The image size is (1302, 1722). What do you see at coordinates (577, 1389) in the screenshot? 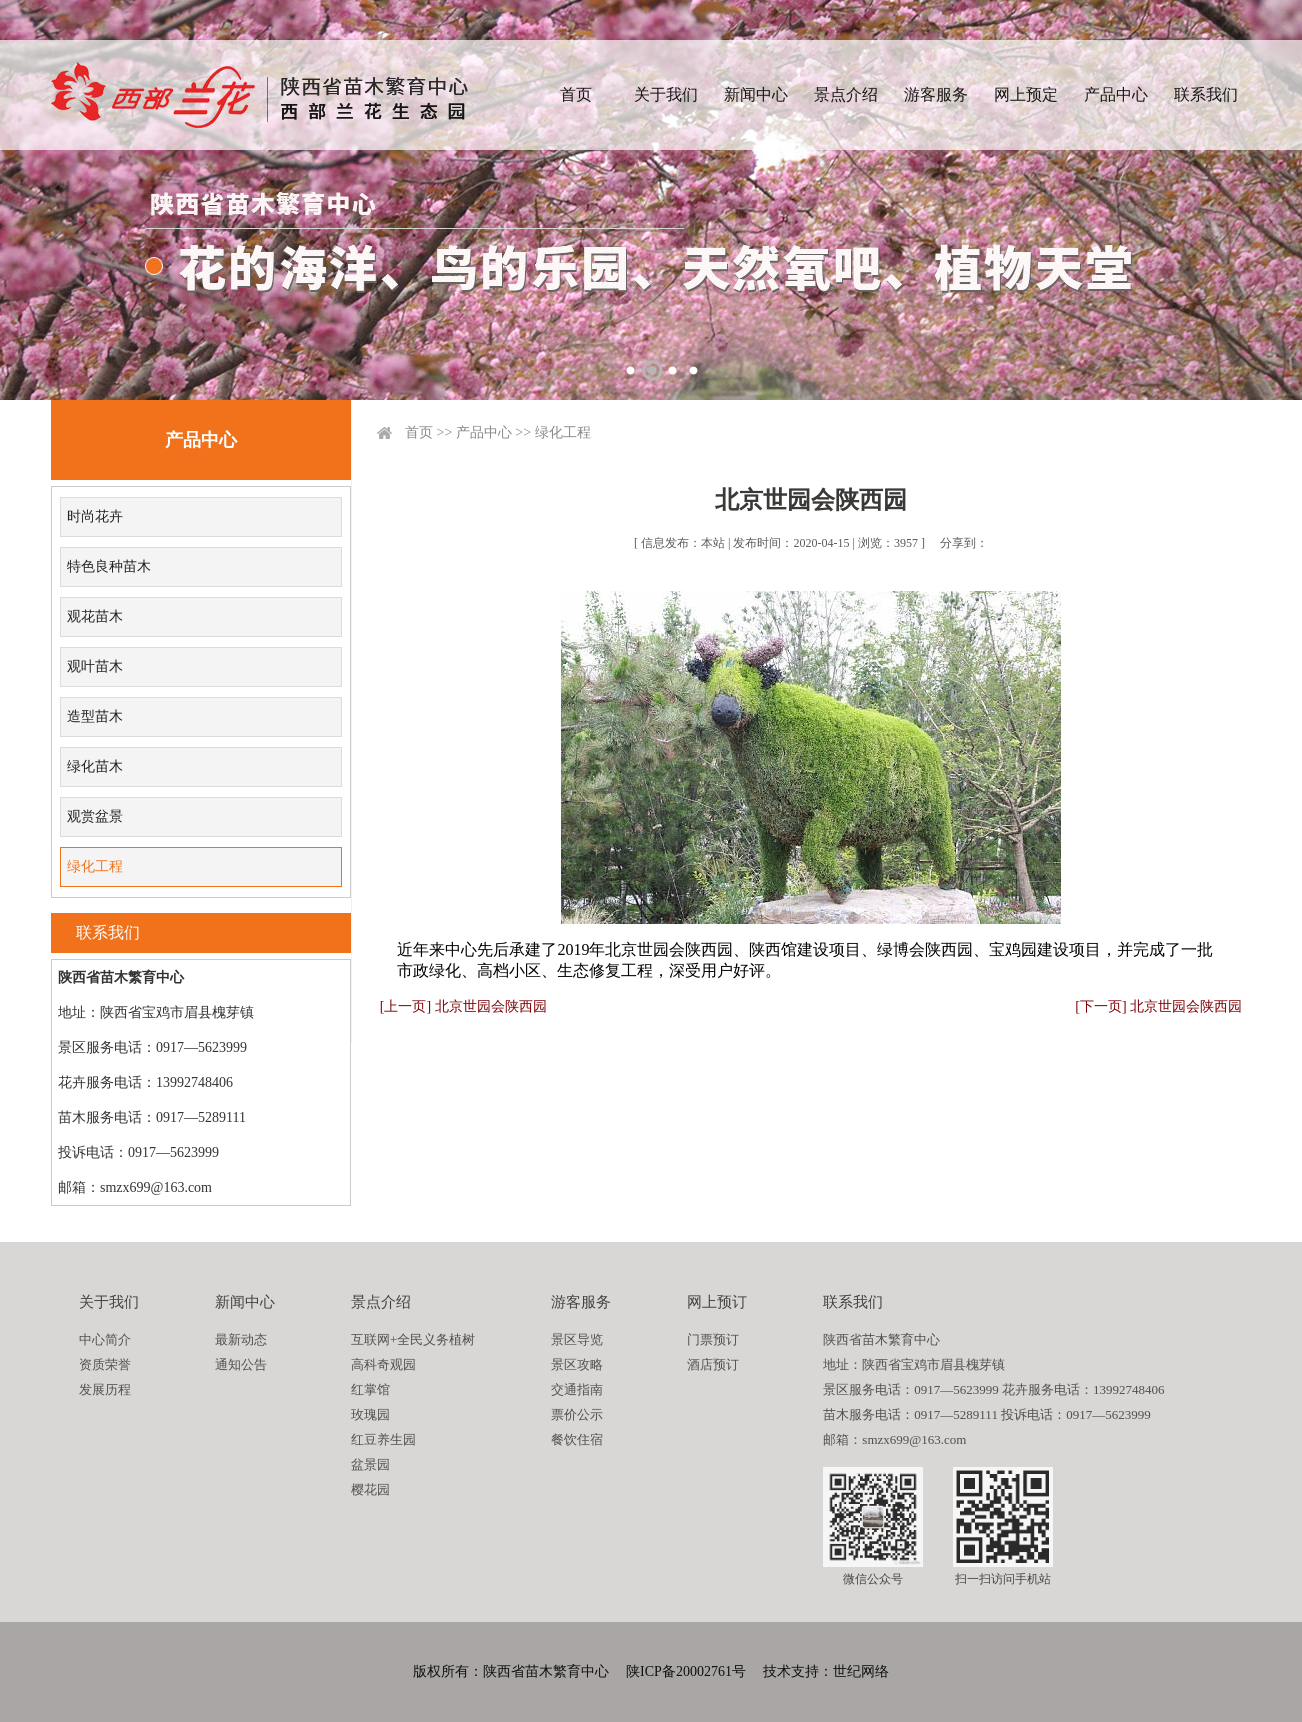
I see `交通指南` at bounding box center [577, 1389].